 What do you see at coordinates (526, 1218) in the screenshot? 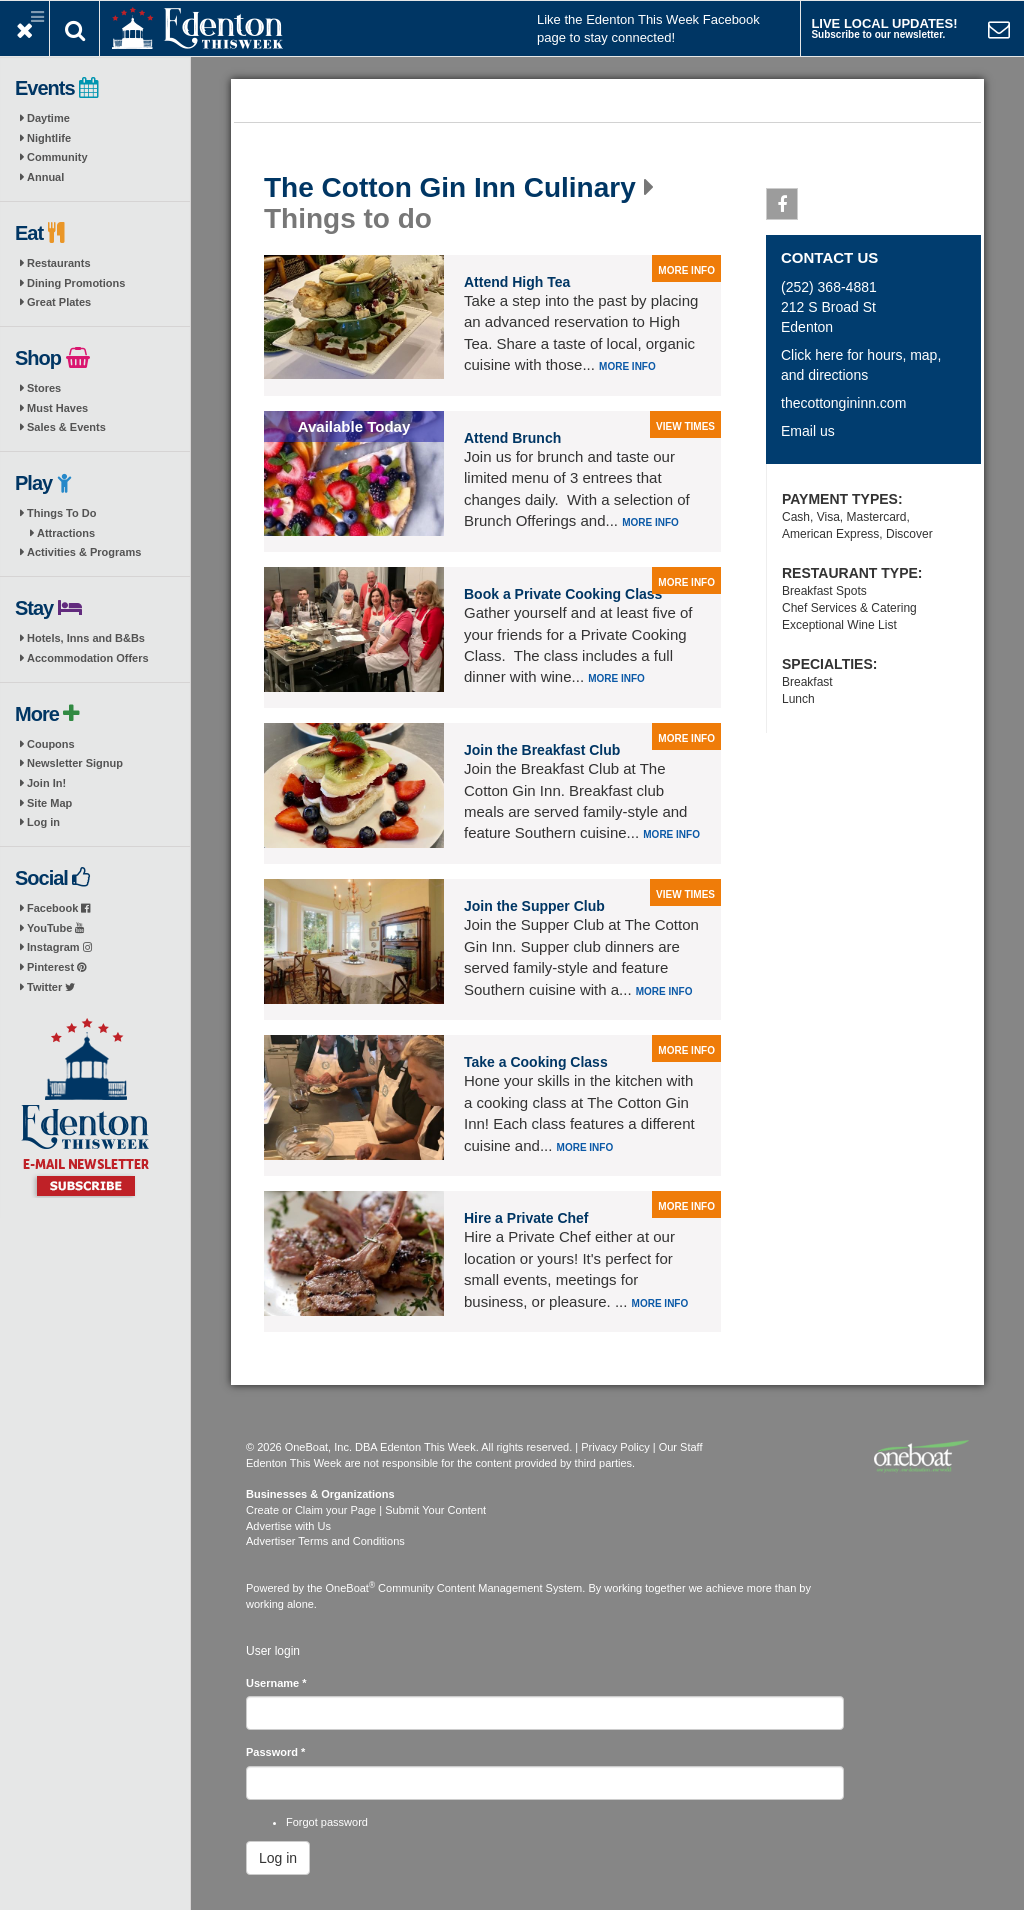
I see `Hire a Private Chef` at bounding box center [526, 1218].